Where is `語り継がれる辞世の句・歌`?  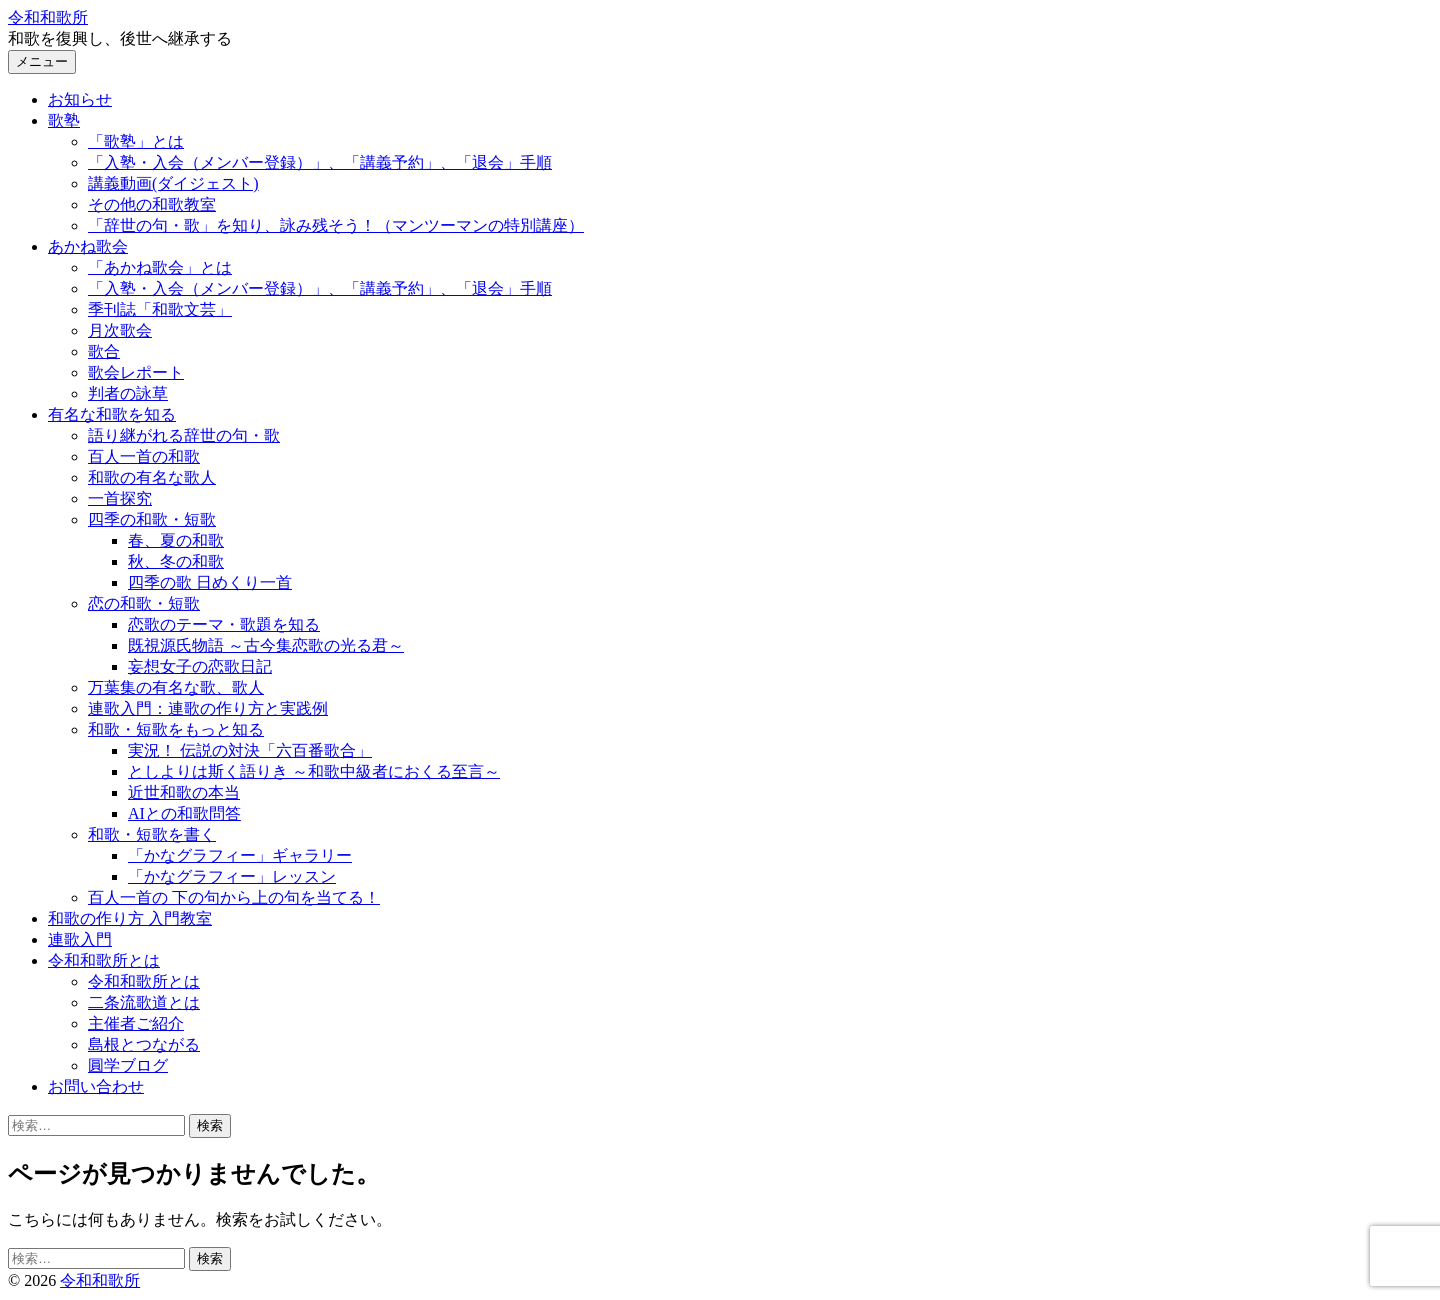
語り継がれる辞世の句・歌 is located at coordinates (184, 435).